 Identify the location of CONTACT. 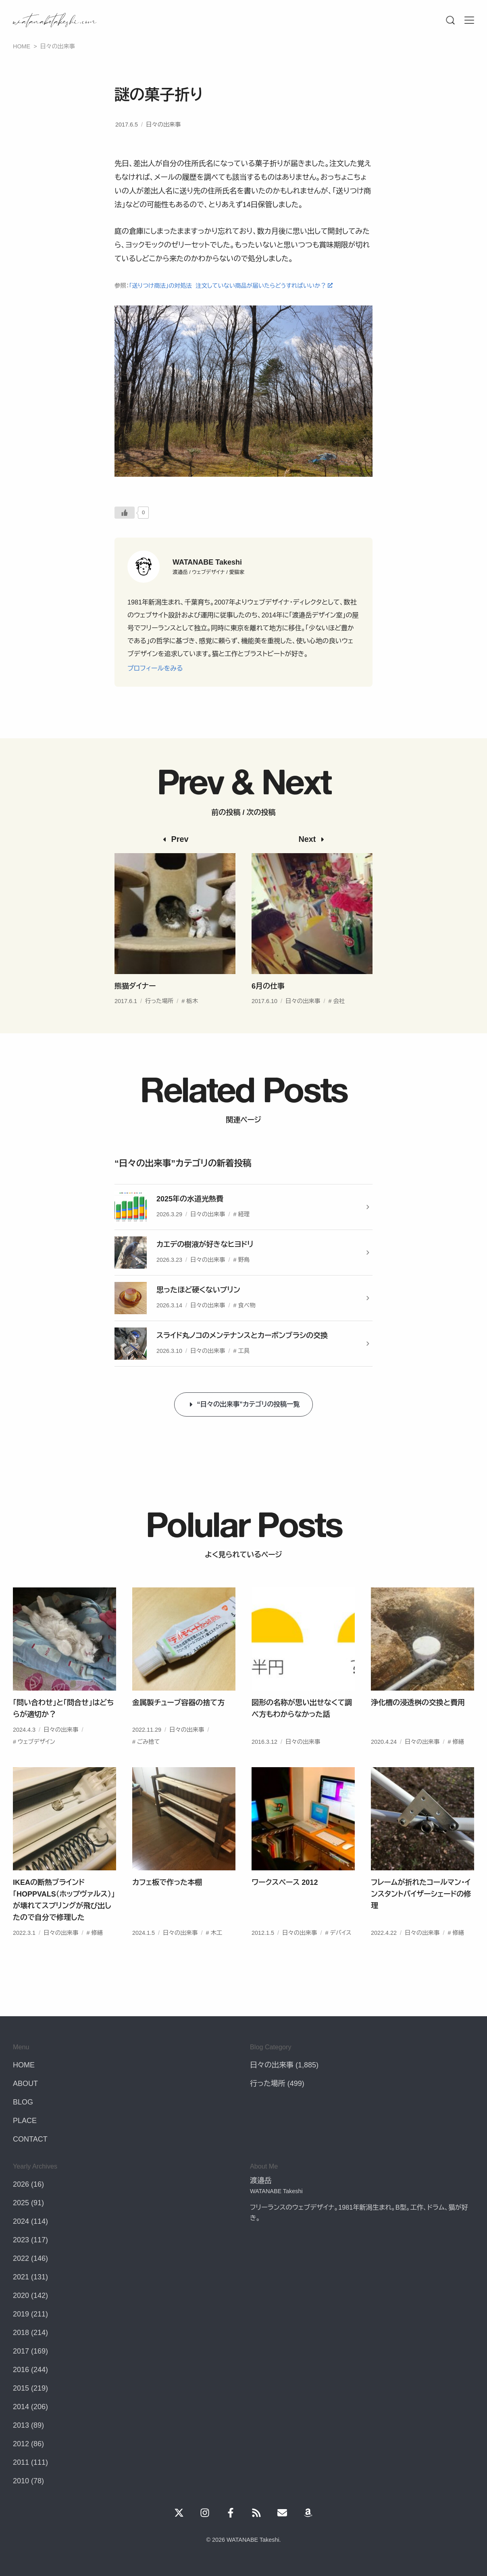
(30, 2139).